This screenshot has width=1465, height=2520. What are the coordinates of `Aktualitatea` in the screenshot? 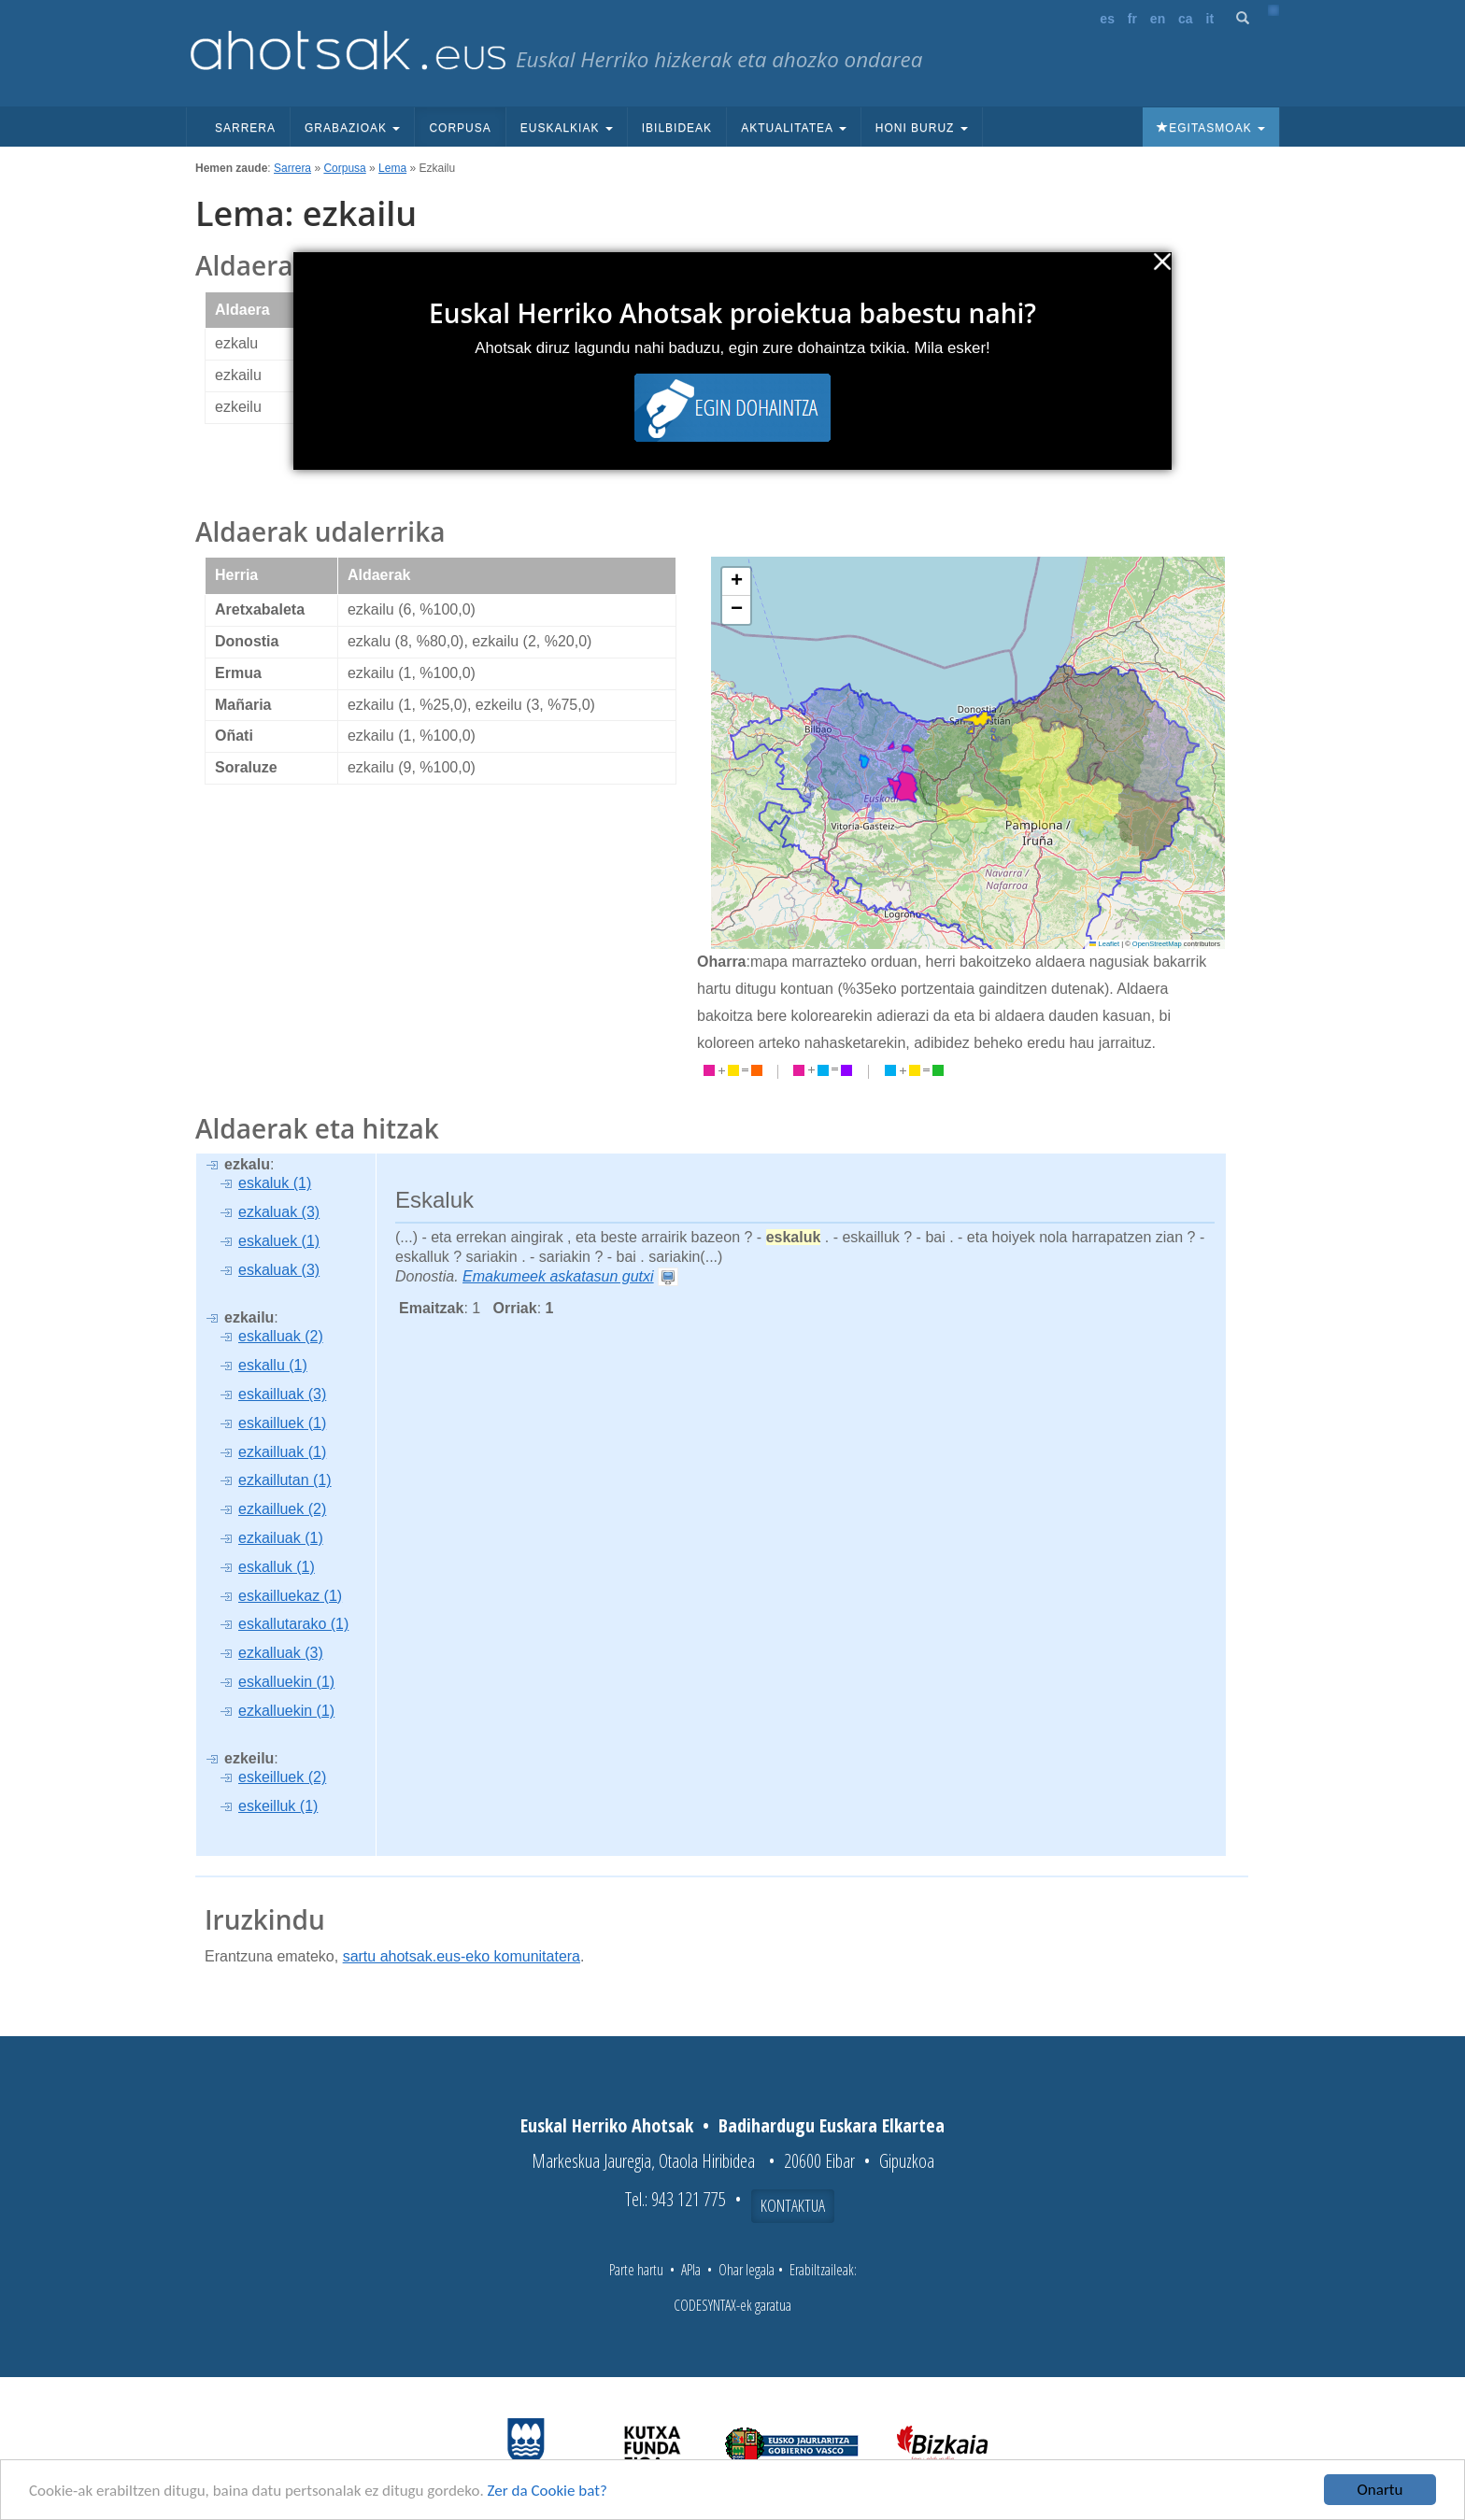 It's located at (793, 127).